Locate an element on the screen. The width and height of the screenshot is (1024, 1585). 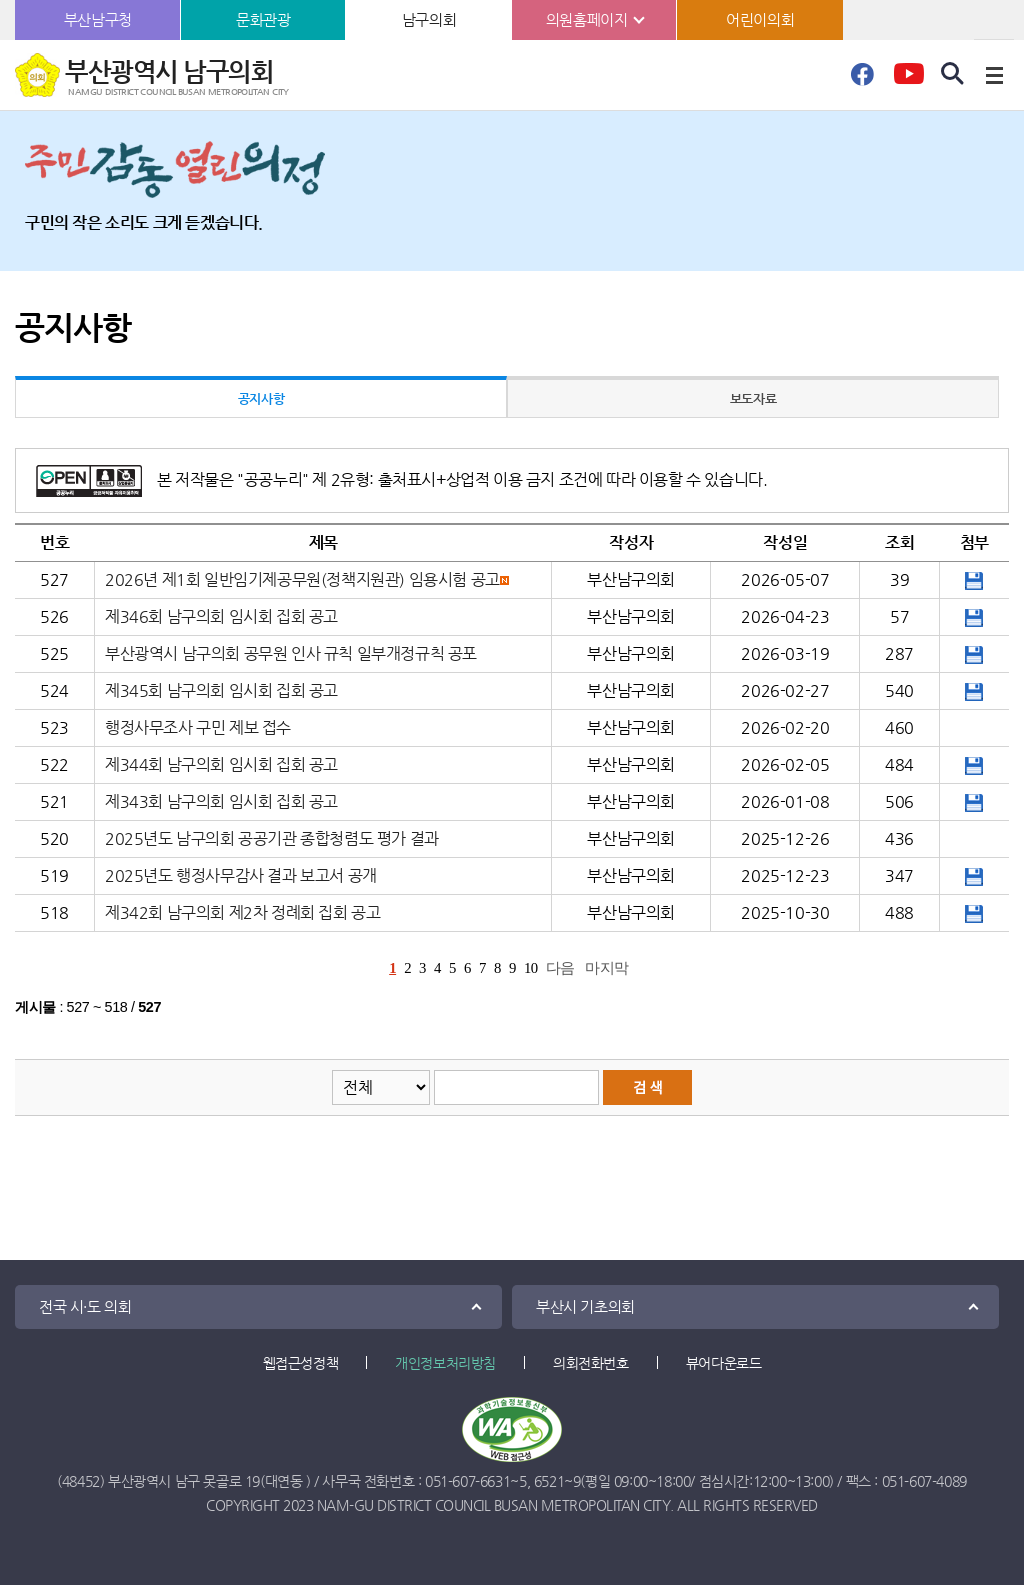
제342회 남구의회 제2차 정례회 집회 공고 is located at coordinates (242, 912).